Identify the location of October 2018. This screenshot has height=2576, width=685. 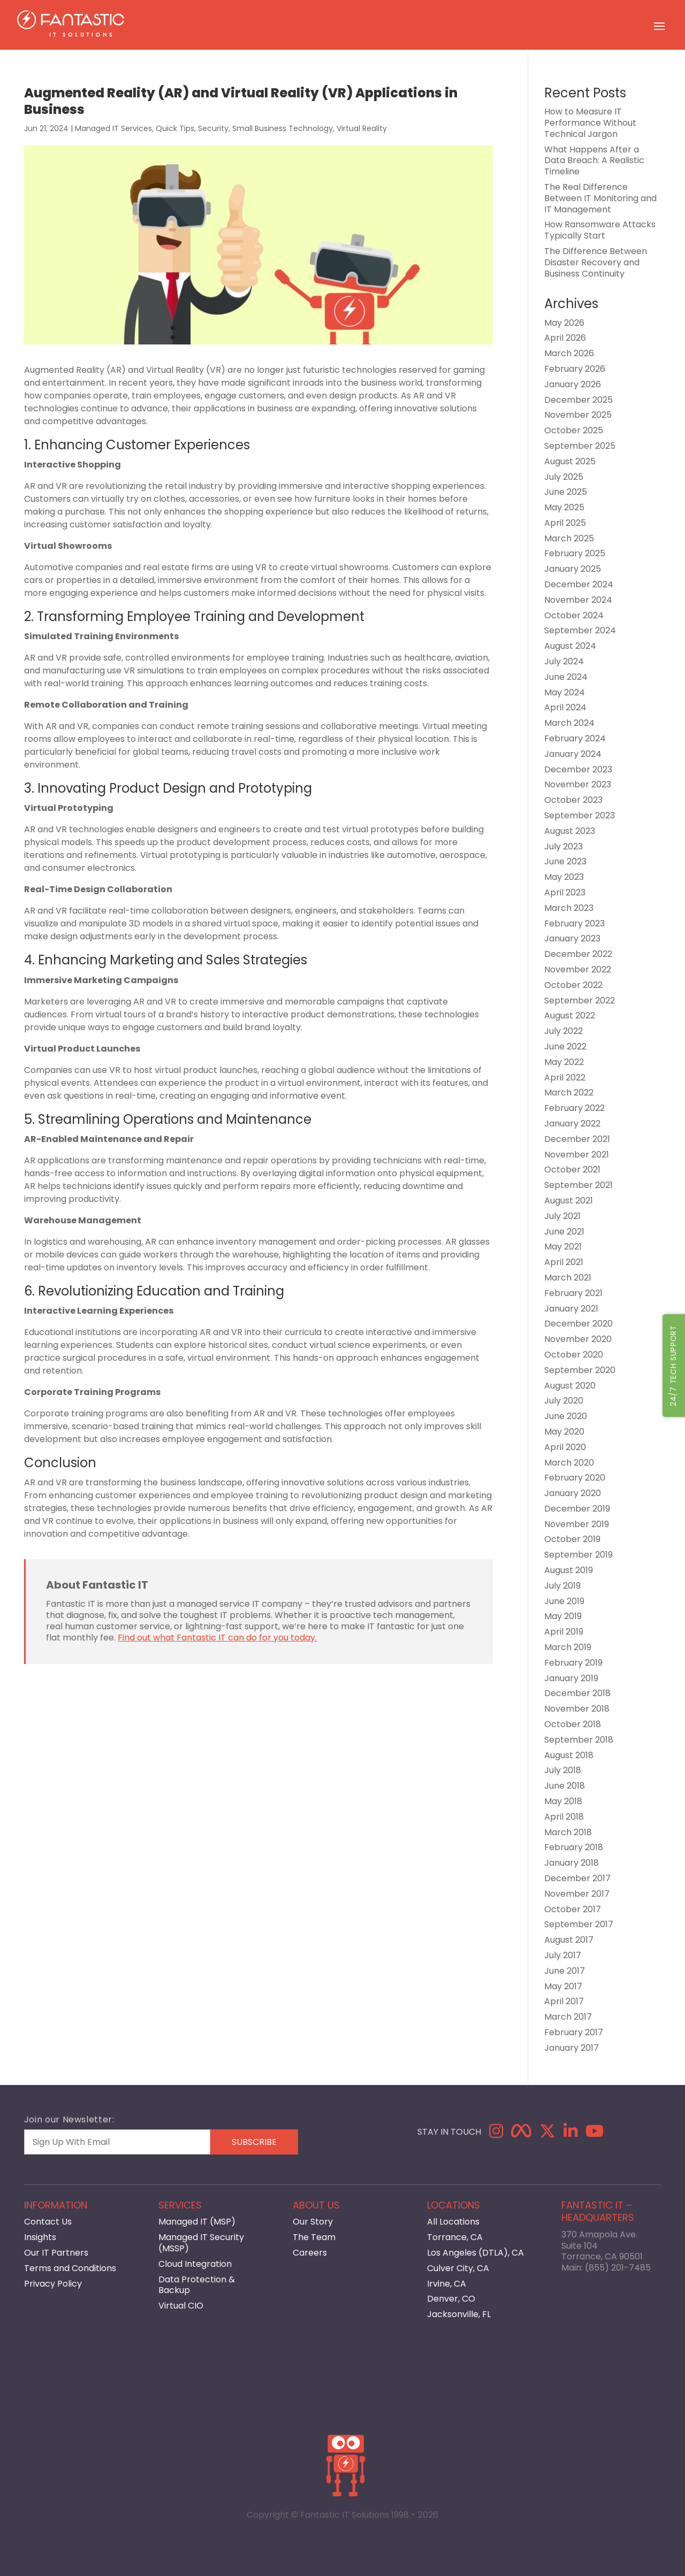
(572, 1724).